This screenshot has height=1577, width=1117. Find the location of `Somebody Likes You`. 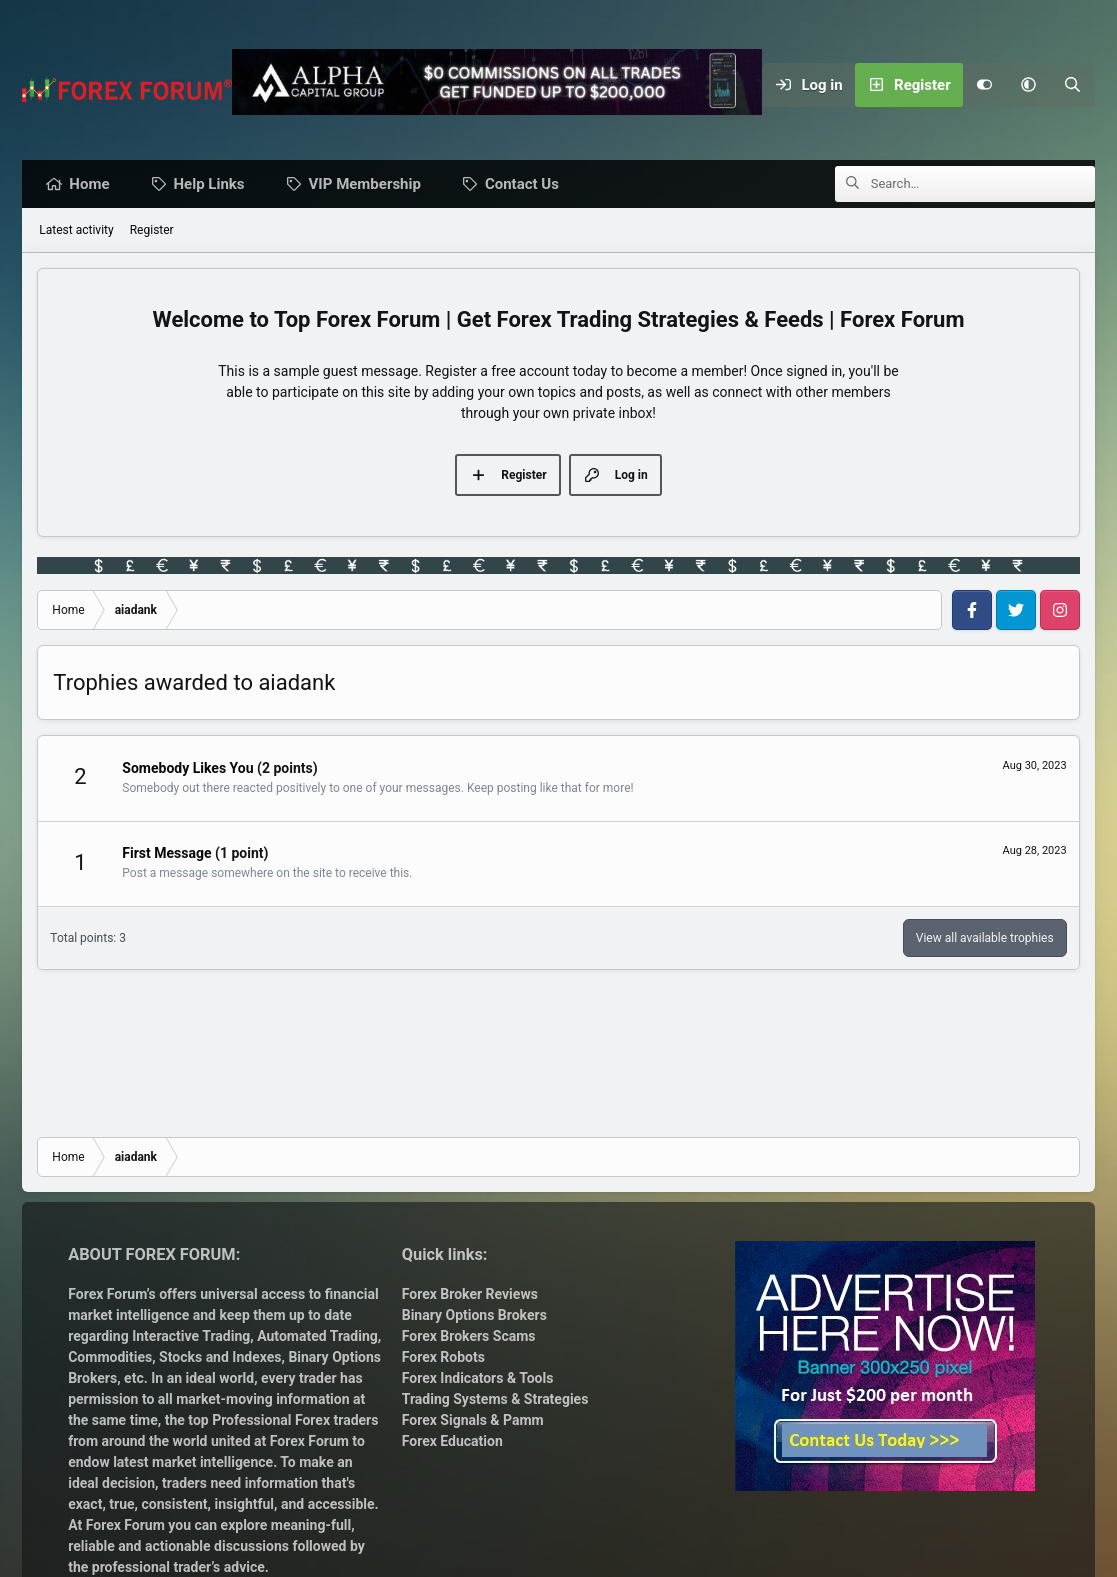

Somebody Likes You is located at coordinates (187, 769).